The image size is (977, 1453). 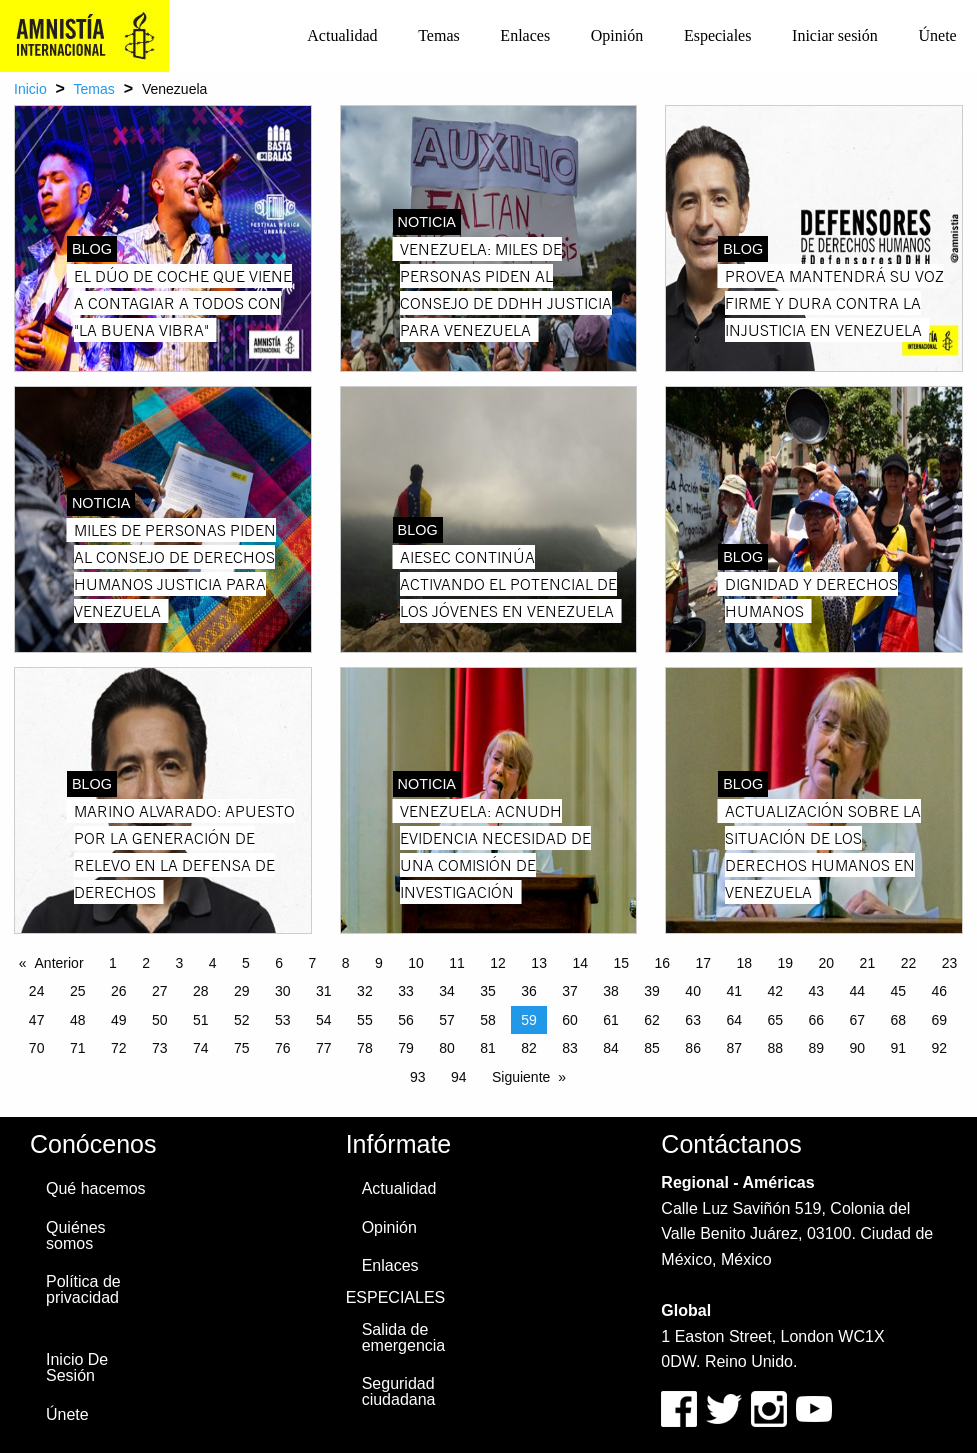 What do you see at coordinates (242, 991) in the screenshot?
I see `29 [Page 29]` at bounding box center [242, 991].